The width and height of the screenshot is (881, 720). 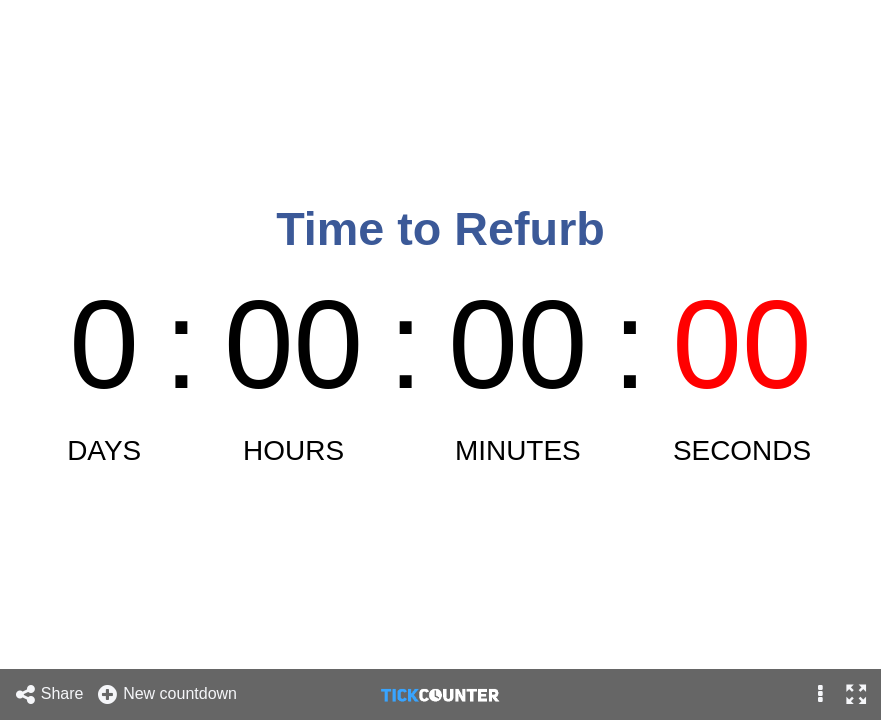 I want to click on Share, so click(x=49, y=694).